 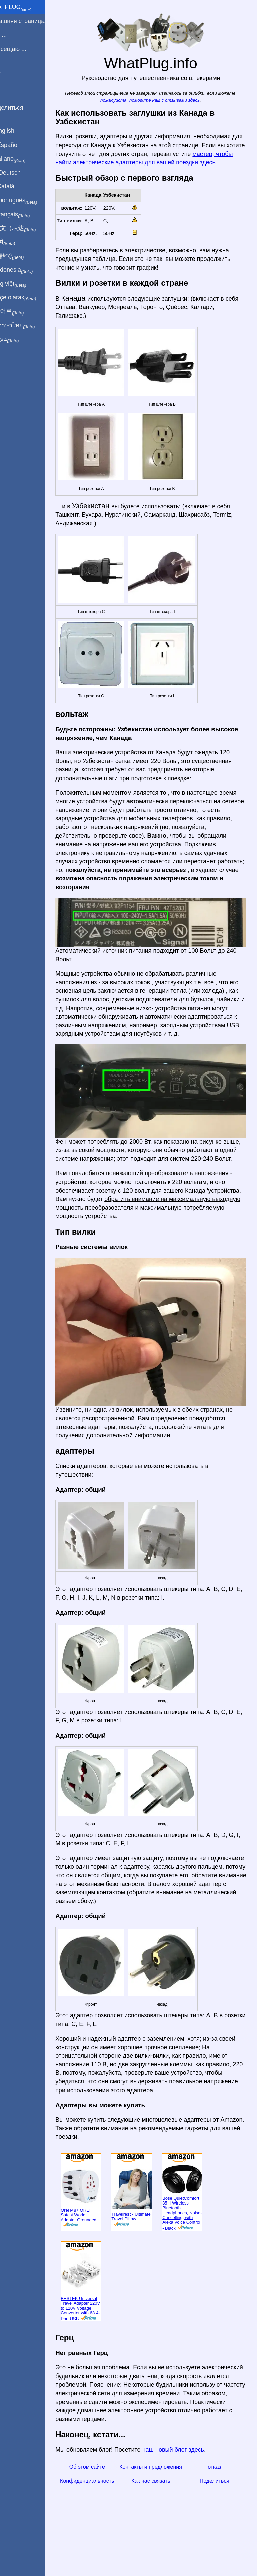 What do you see at coordinates (28, 297) in the screenshot?
I see `Türkçe olarak` at bounding box center [28, 297].